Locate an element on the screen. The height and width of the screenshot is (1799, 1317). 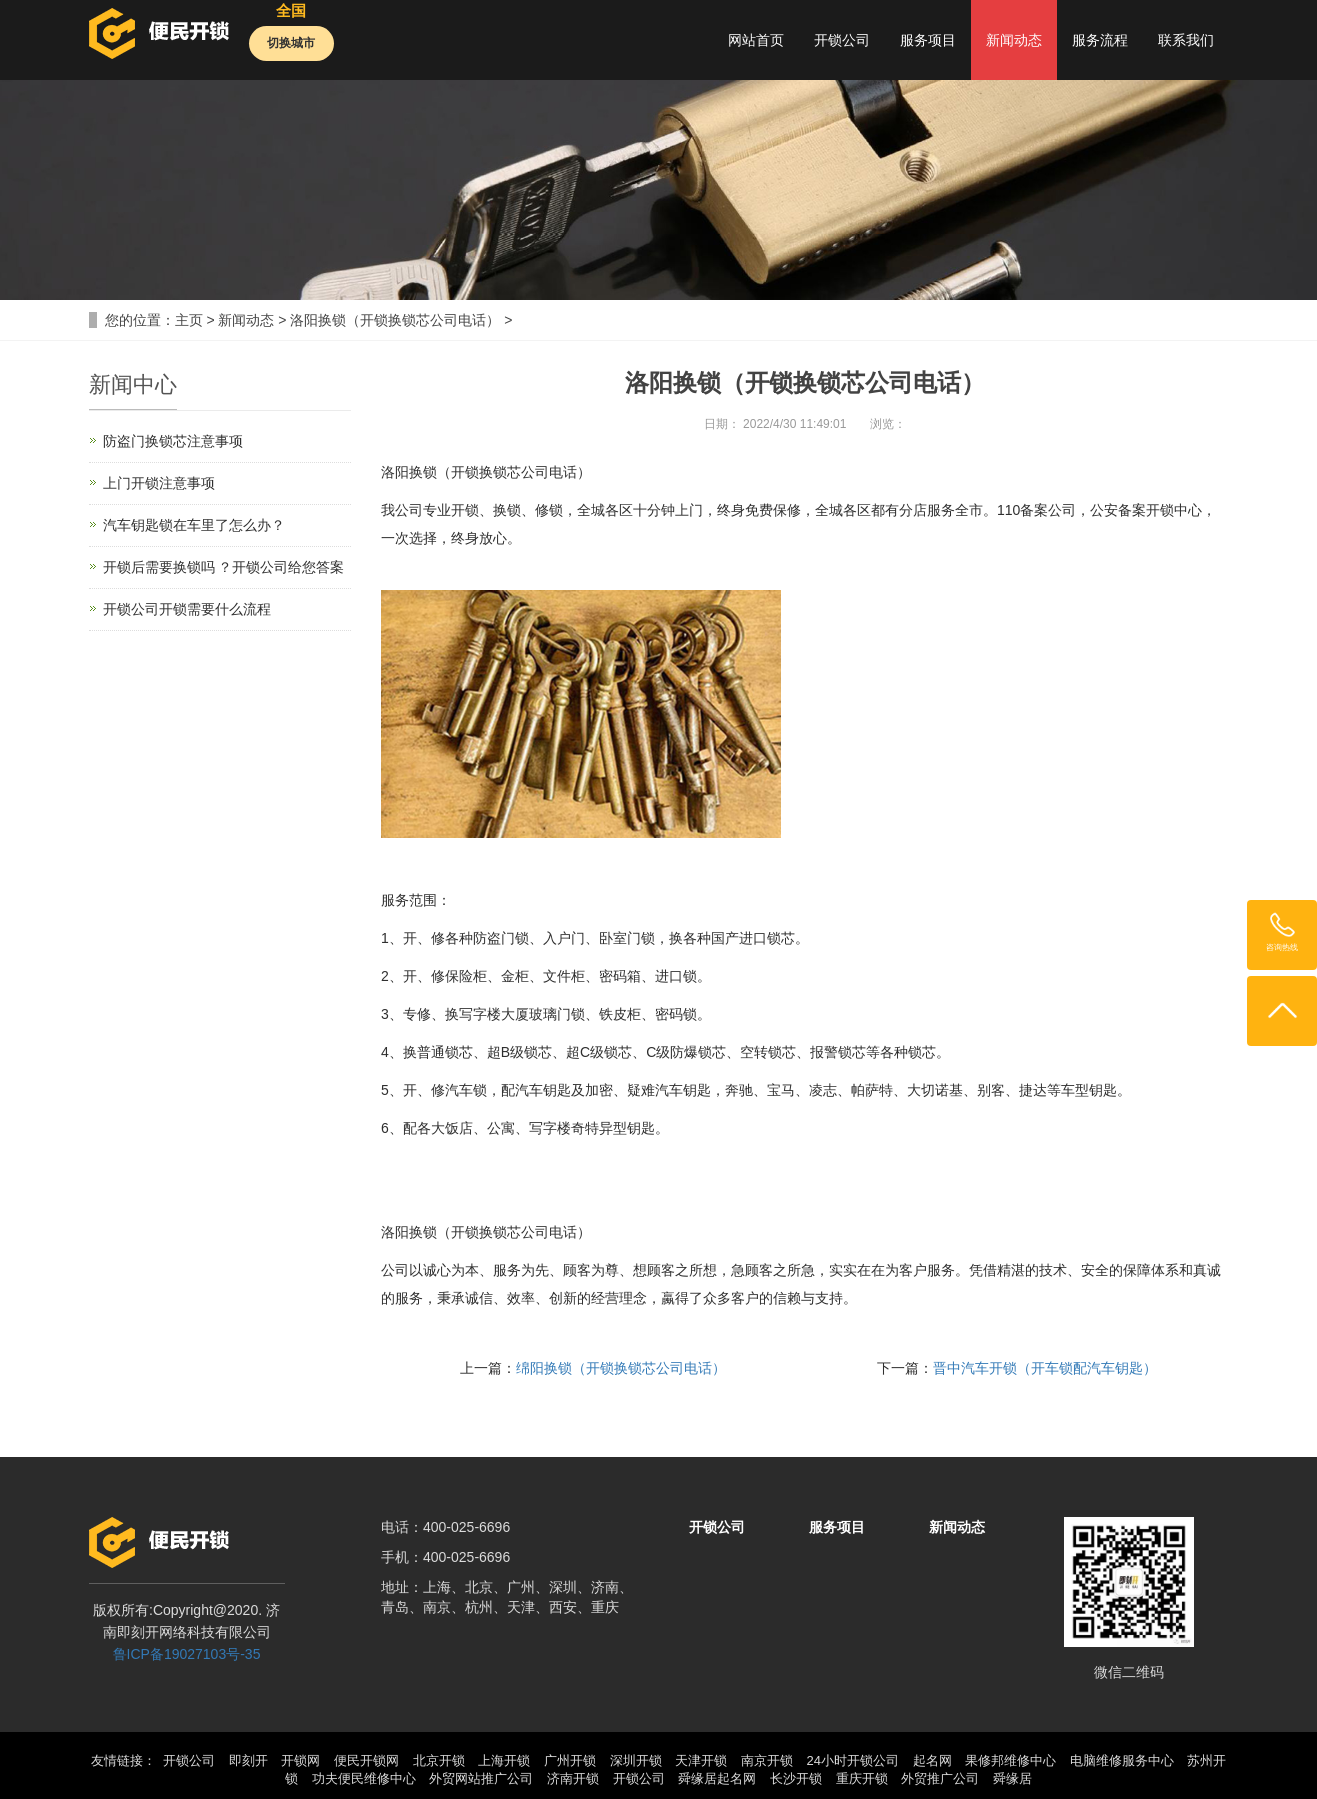
晋中汽车开锁（开车锁配汽车钥匙） is located at coordinates (1045, 1368).